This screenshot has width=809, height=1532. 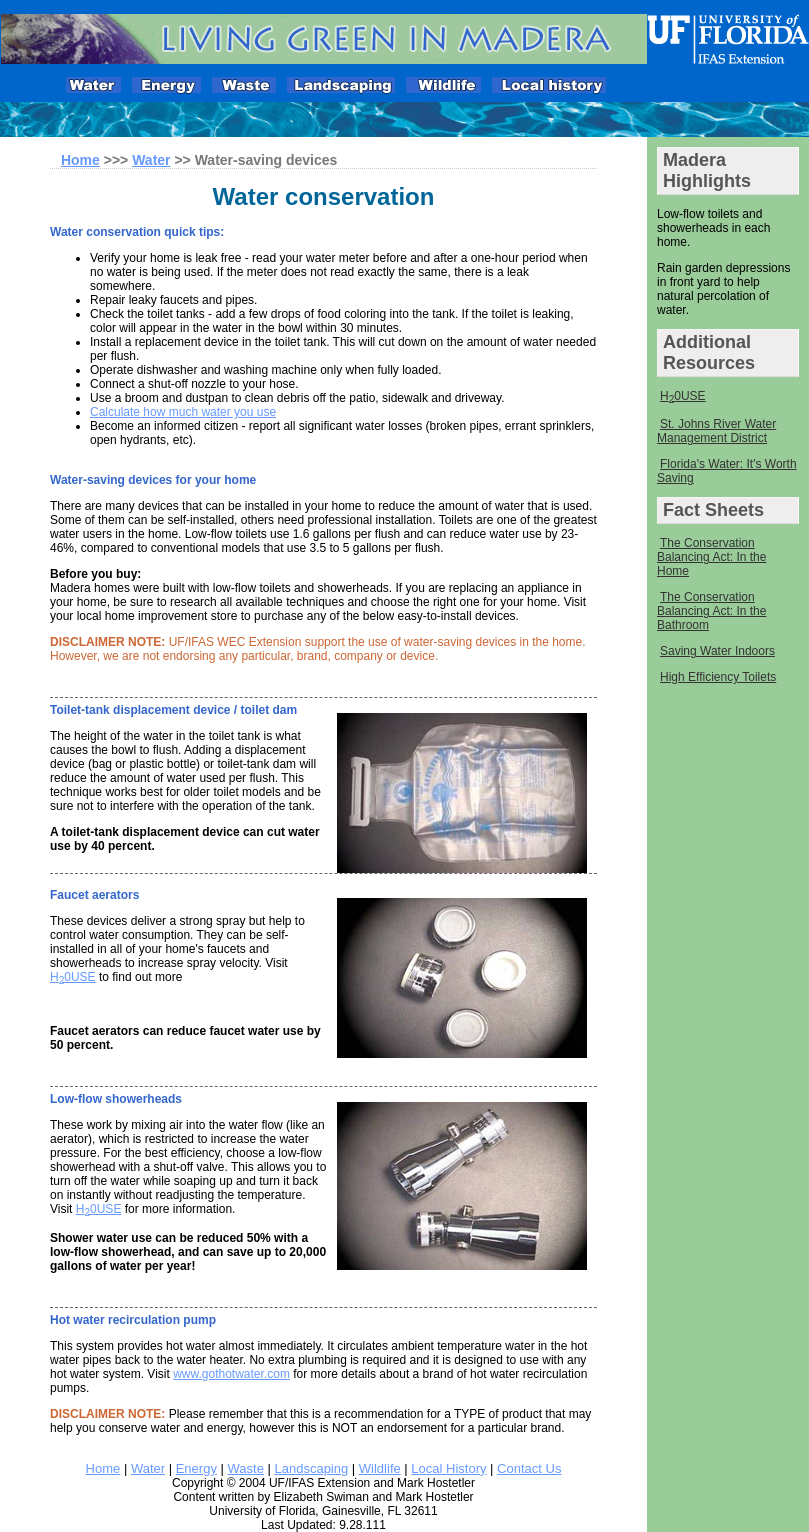 What do you see at coordinates (717, 651) in the screenshot?
I see `Saving Water Indoors` at bounding box center [717, 651].